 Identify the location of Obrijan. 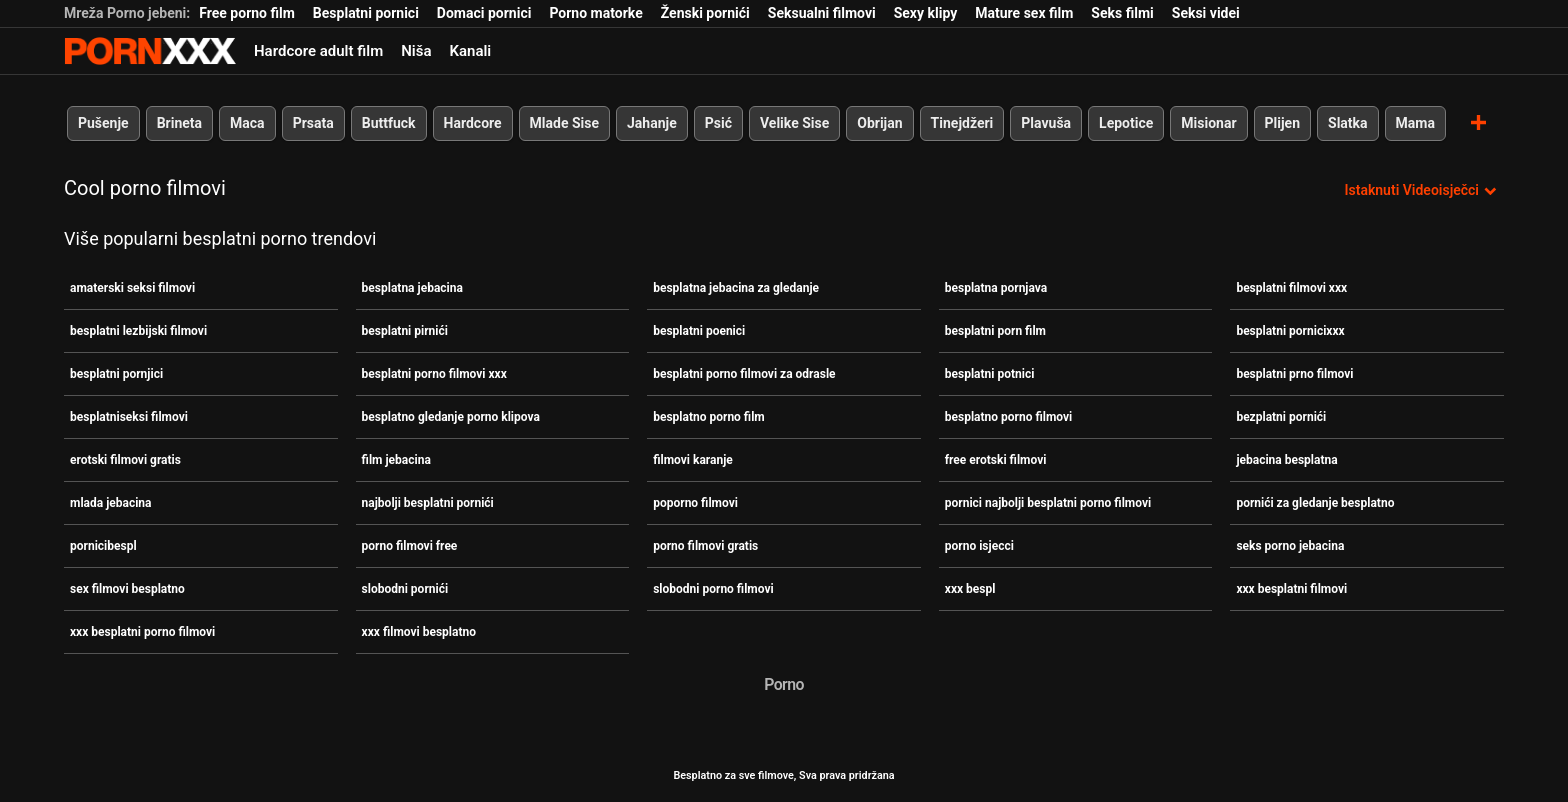
(879, 123).